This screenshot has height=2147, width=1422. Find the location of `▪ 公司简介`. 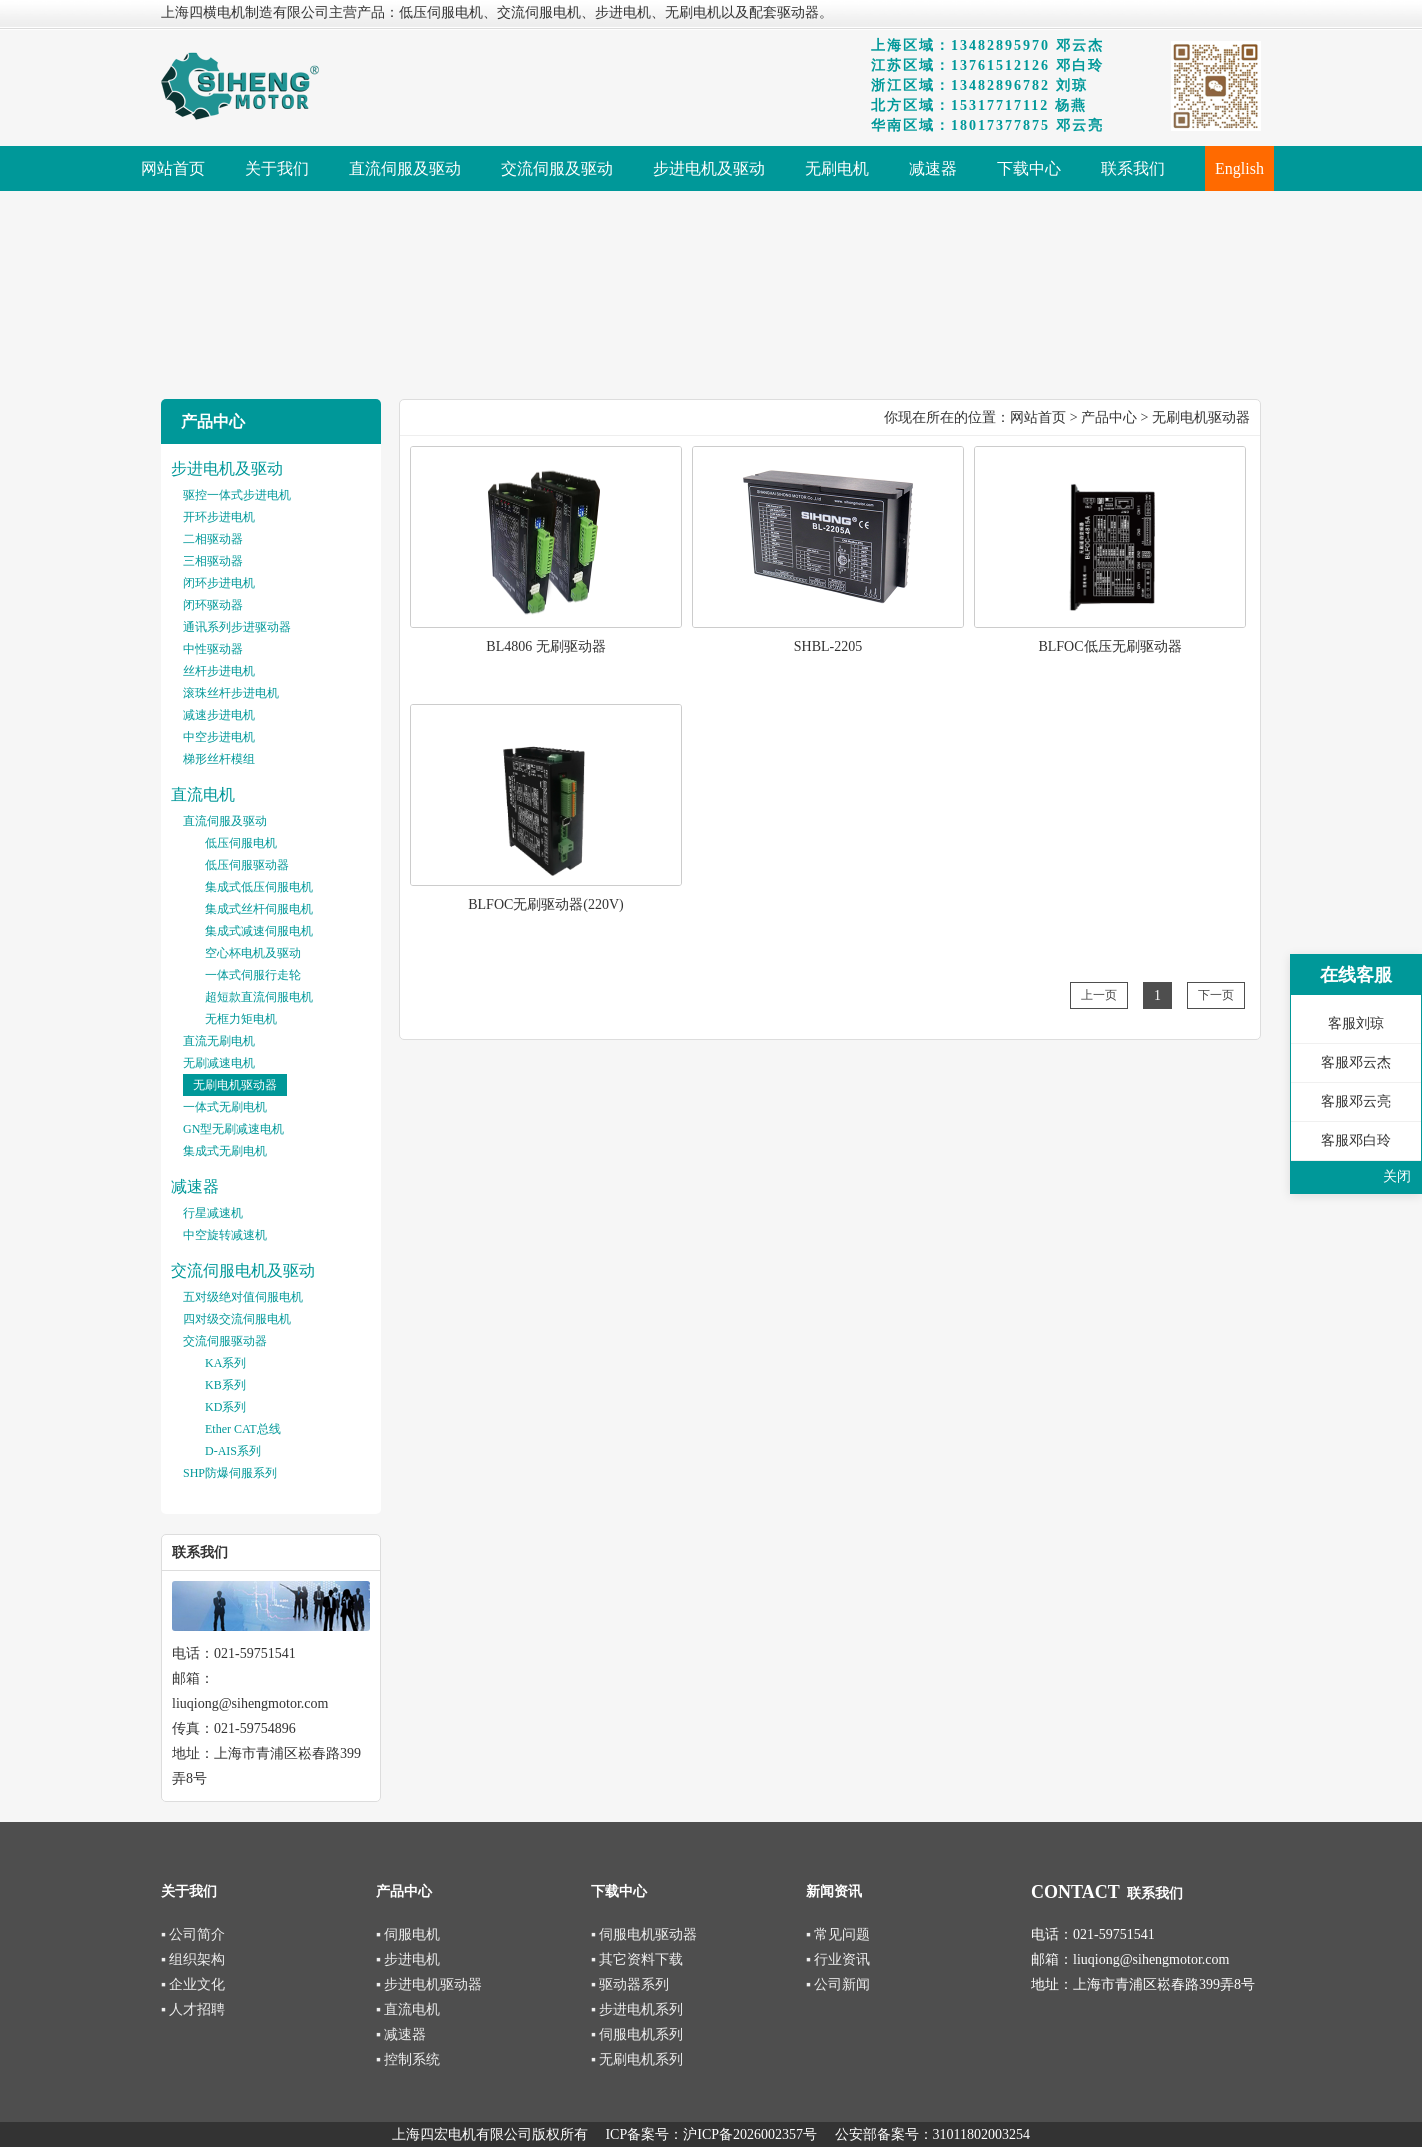

▪ 公司简介 is located at coordinates (193, 1934).